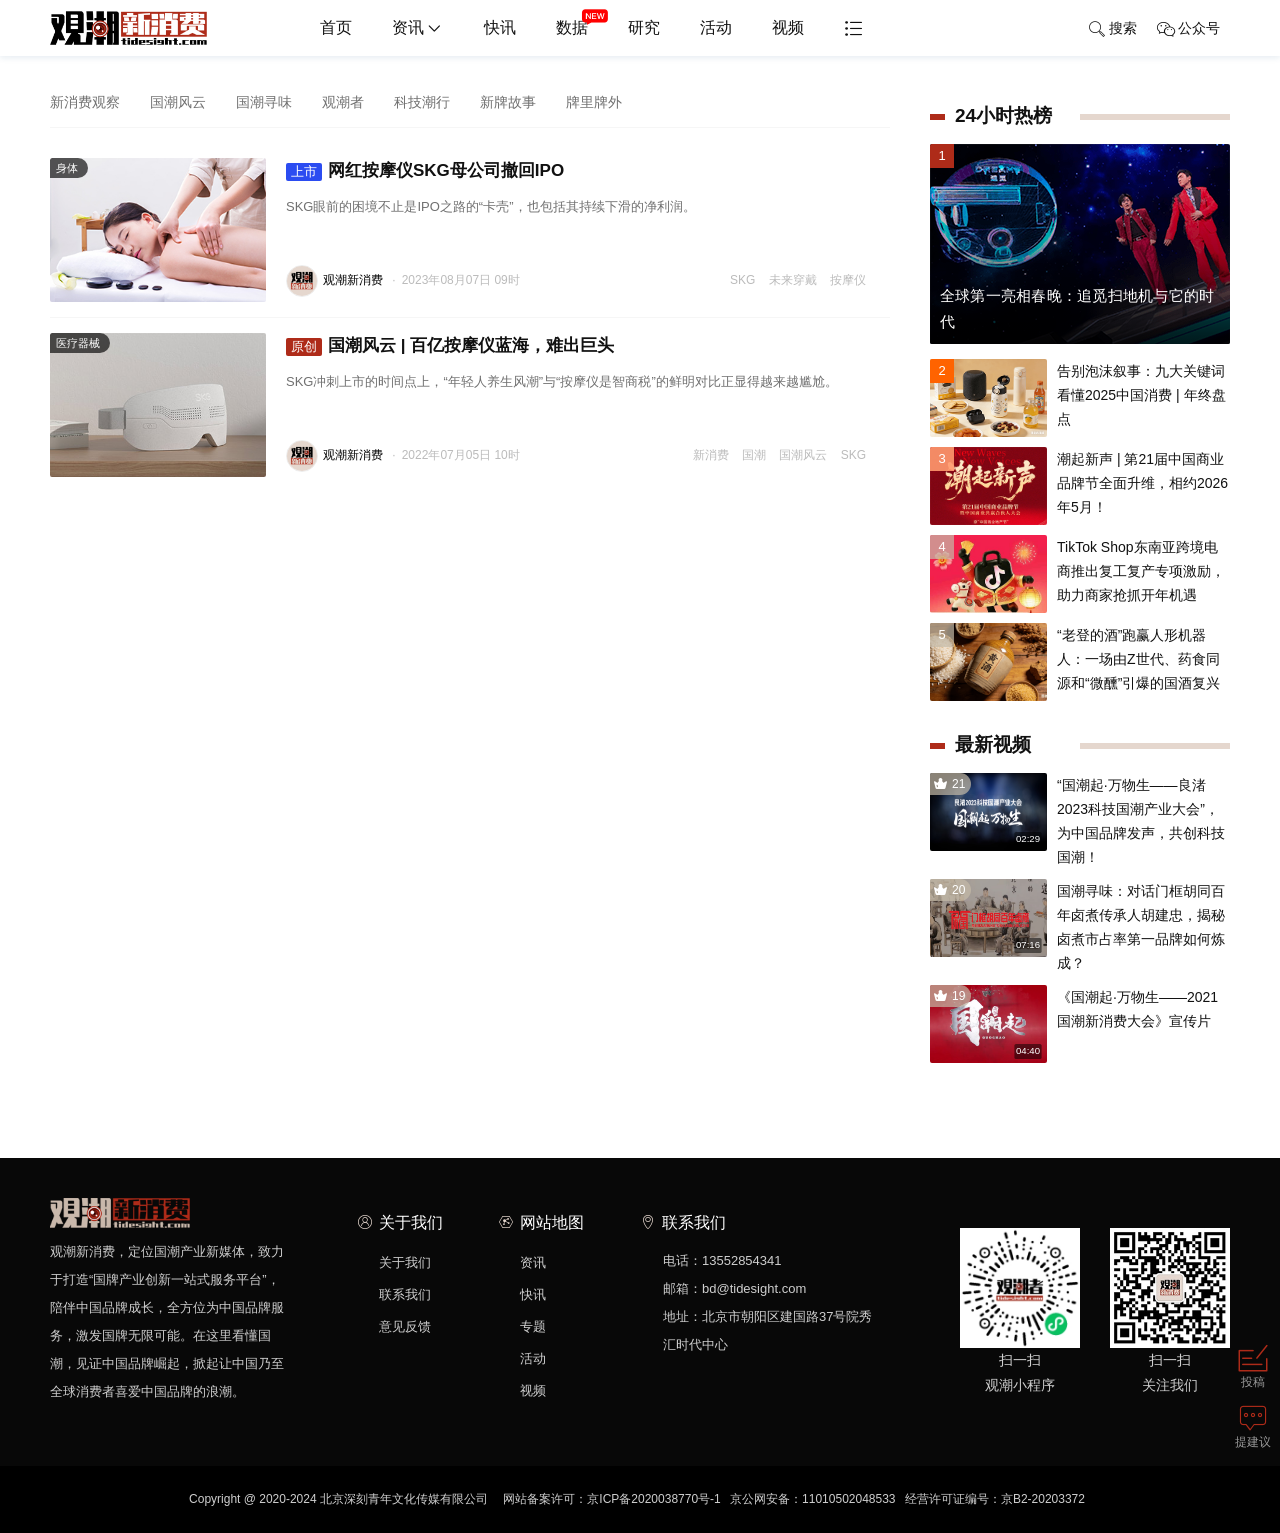  Describe the element at coordinates (85, 102) in the screenshot. I see `新消费观察` at that location.